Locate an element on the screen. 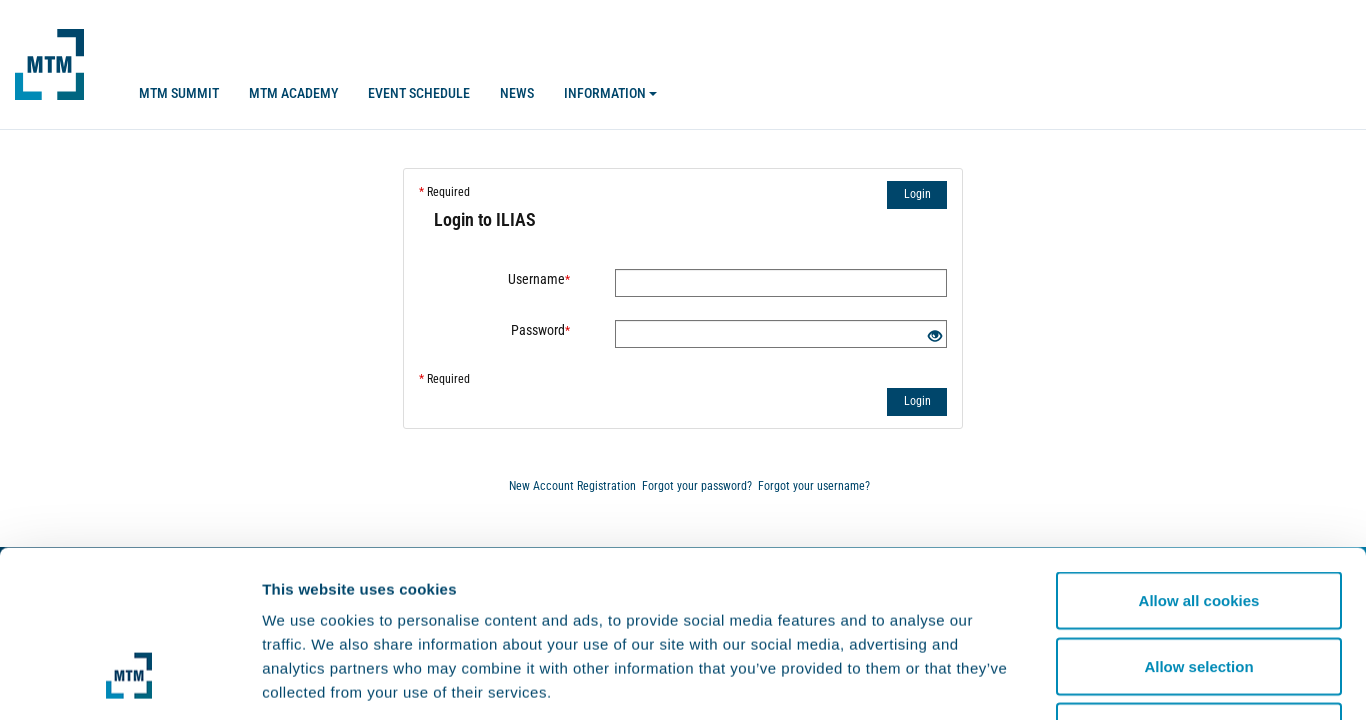 The width and height of the screenshot is (1366, 720). News is located at coordinates (517, 93).